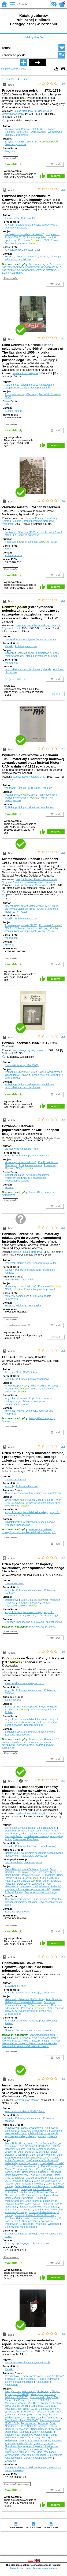  What do you see at coordinates (30, 1875) in the screenshot?
I see `Dzień Książki i Praw Autorskich (23 kwietnia)` at bounding box center [30, 1875].